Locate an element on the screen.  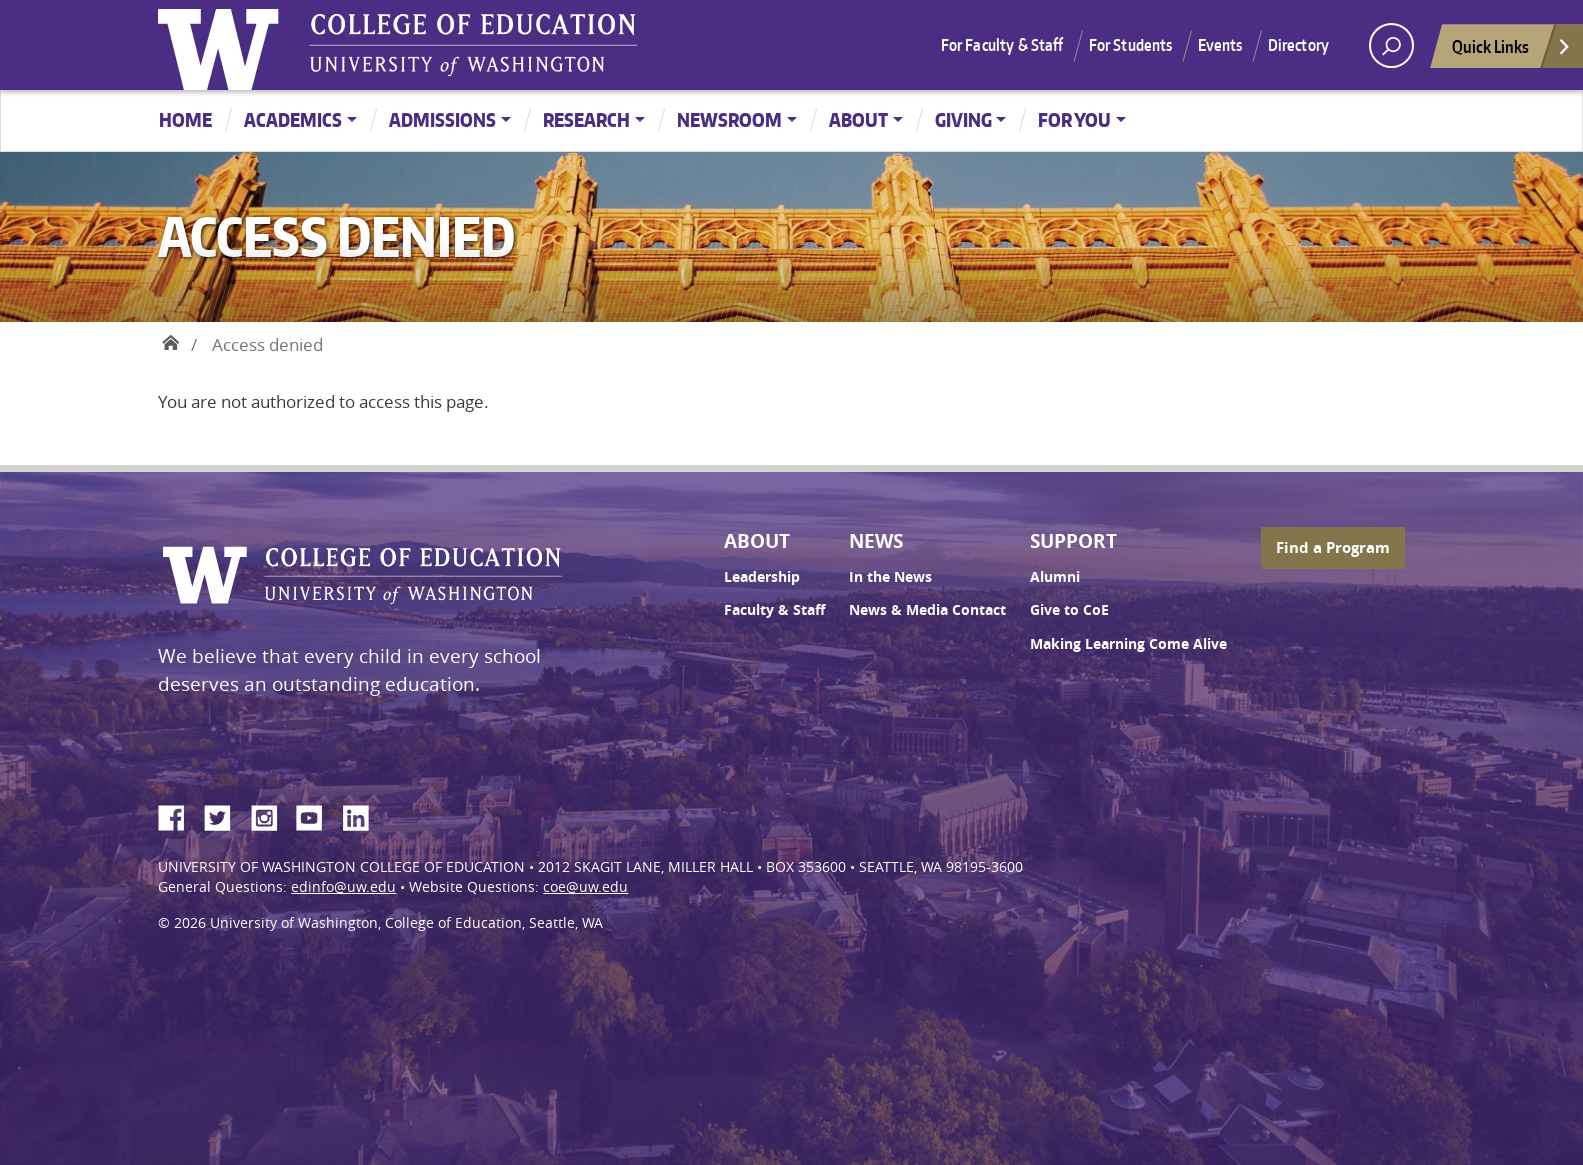
In the News is located at coordinates (890, 577).